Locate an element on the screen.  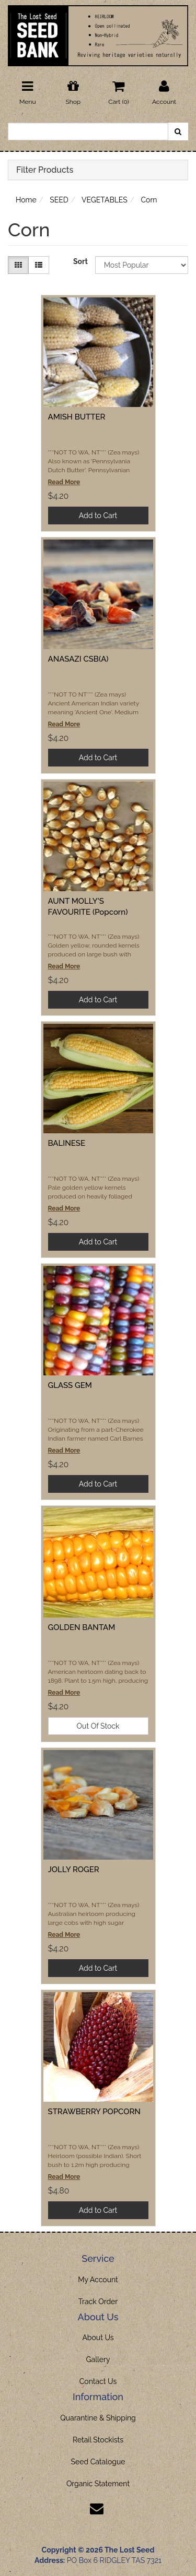
VEGETABLES is located at coordinates (105, 200).